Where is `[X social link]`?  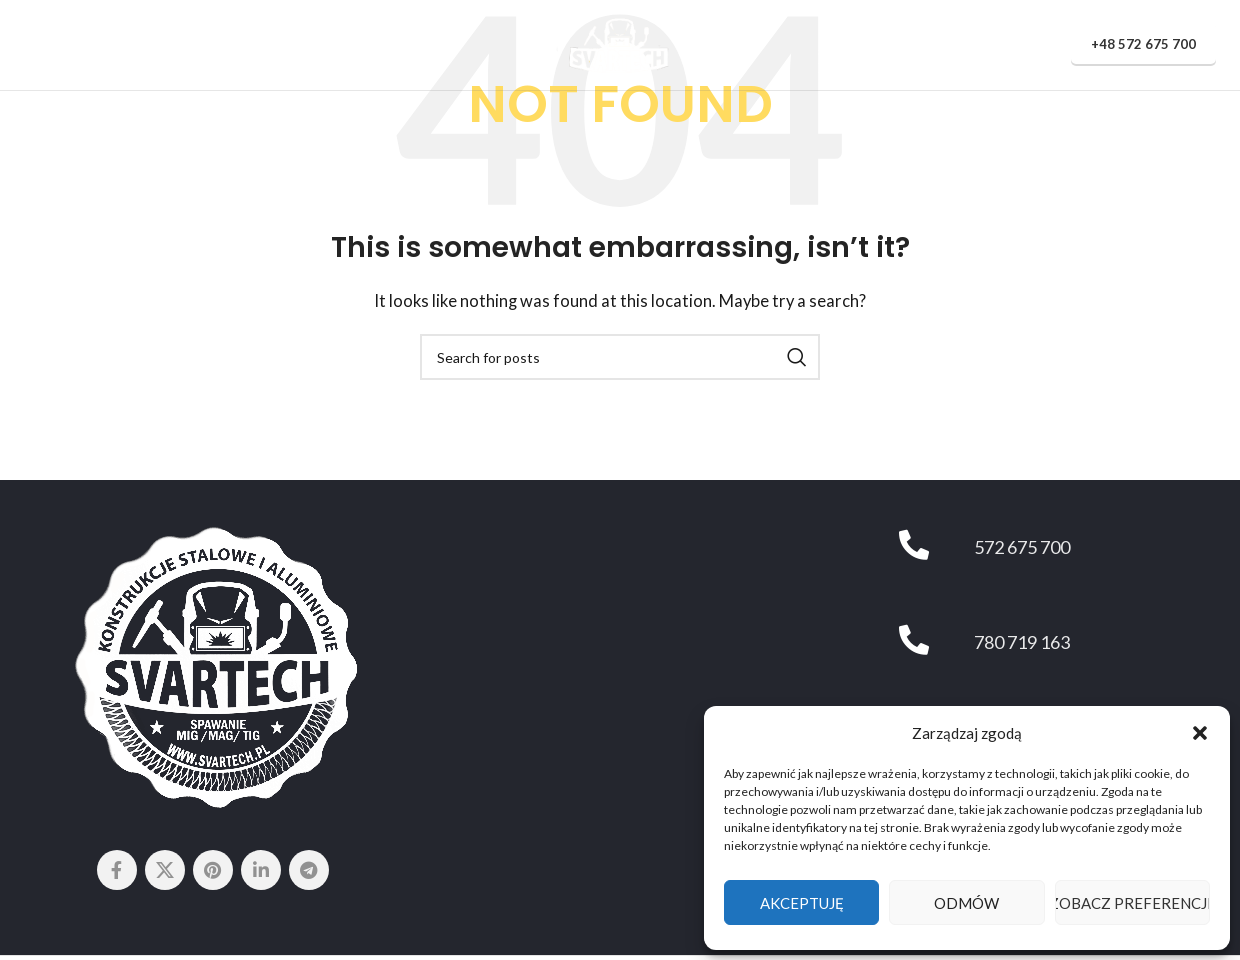
[X social link] is located at coordinates (165, 870).